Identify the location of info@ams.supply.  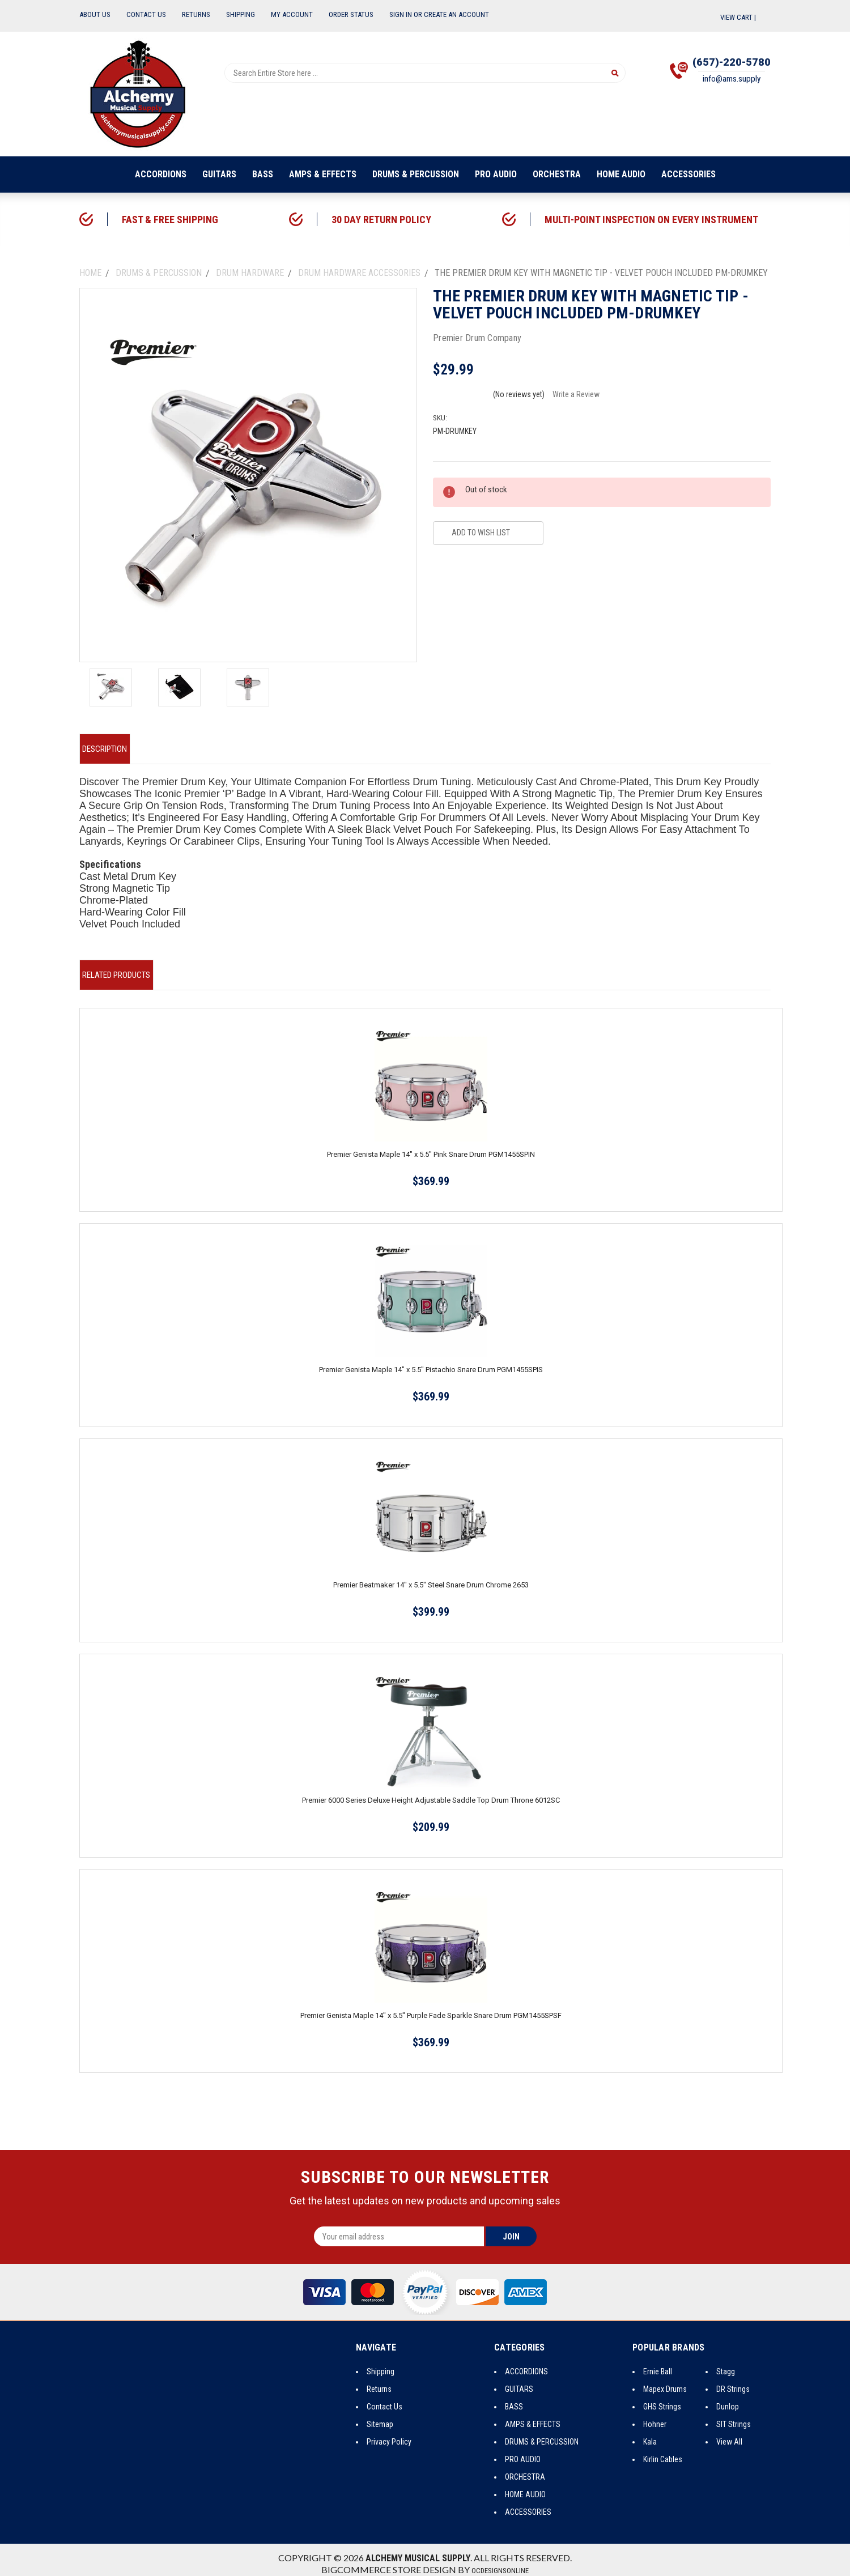
(720, 87).